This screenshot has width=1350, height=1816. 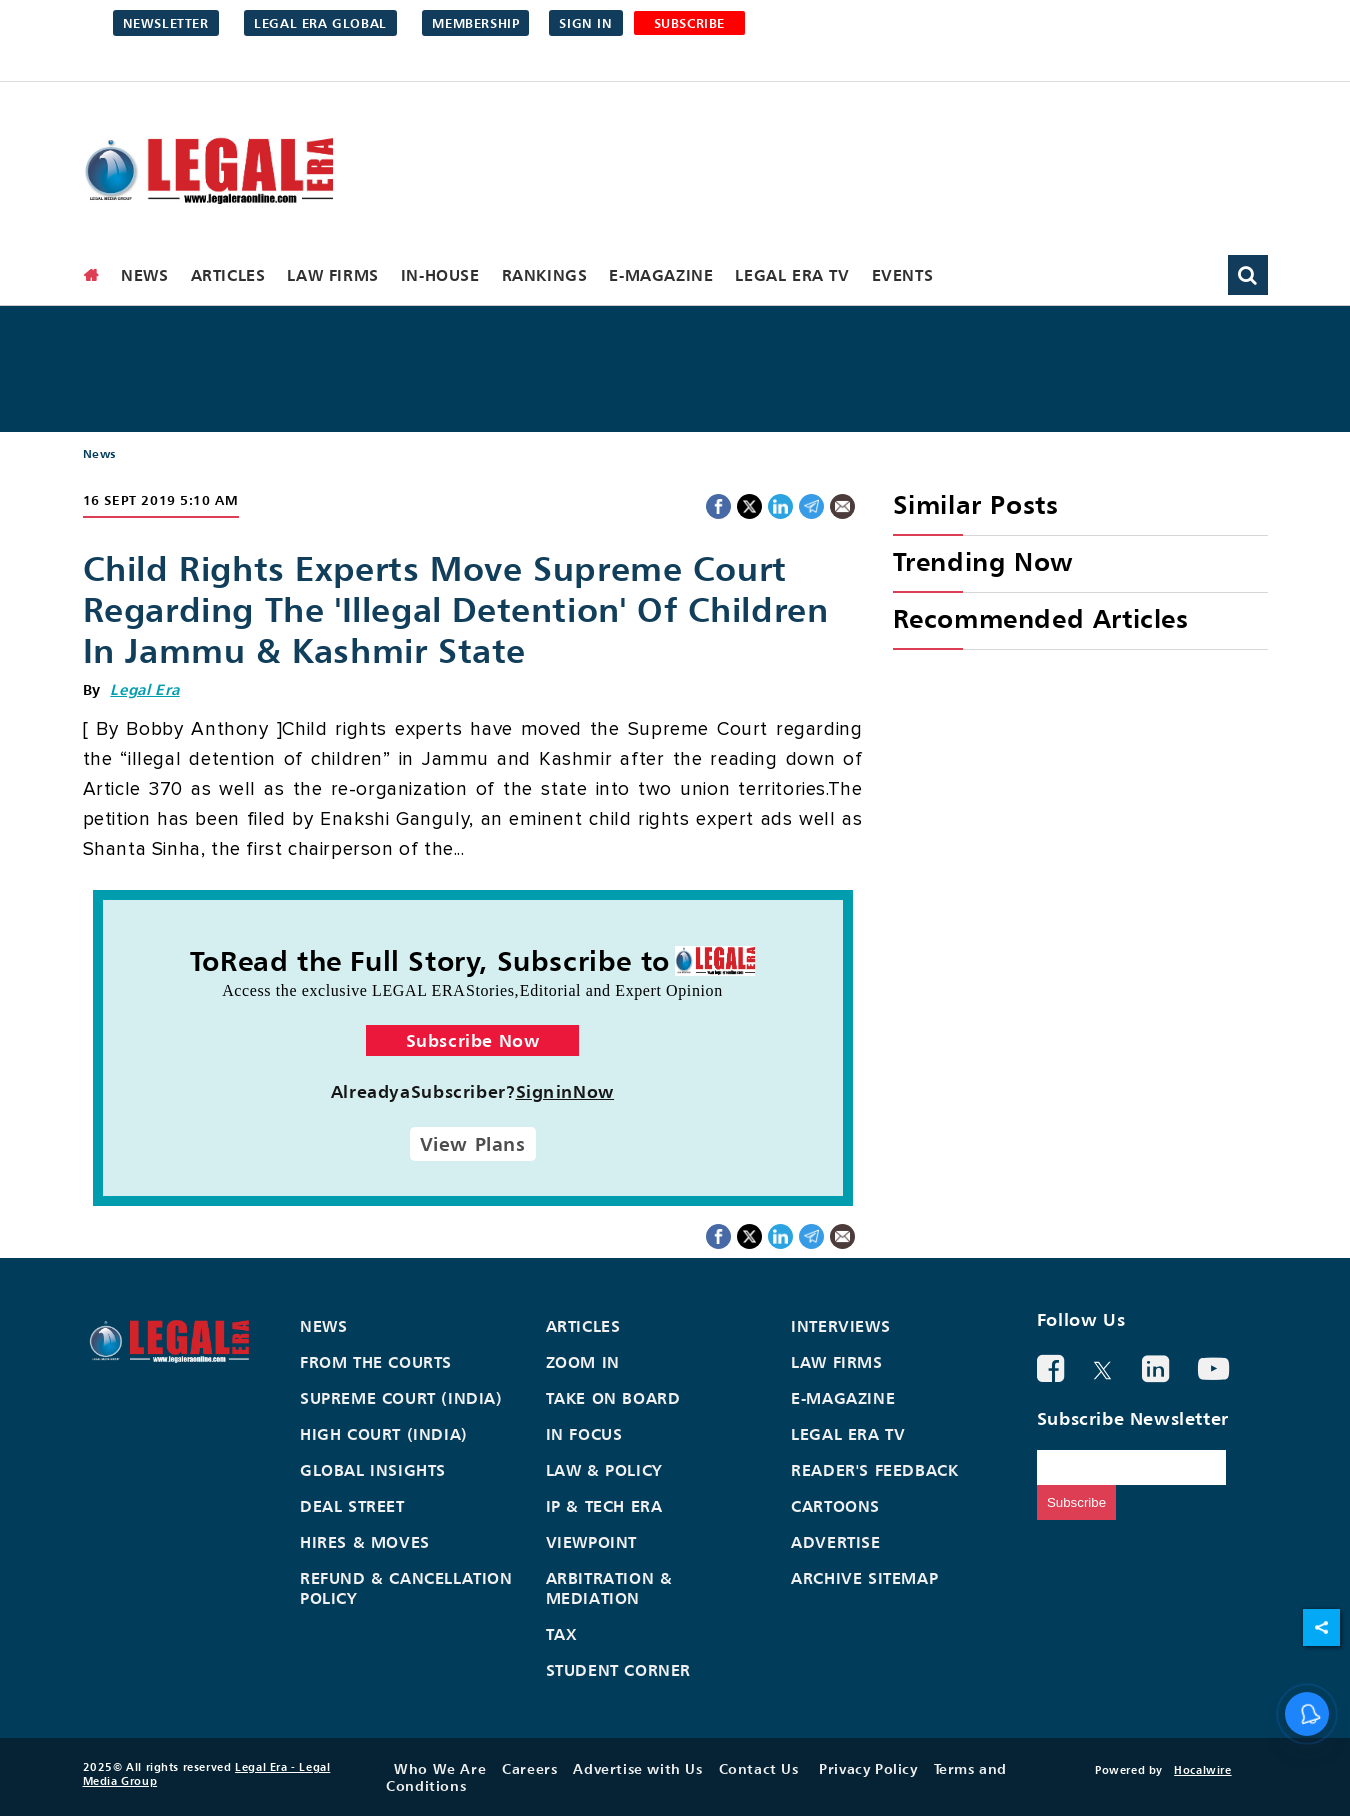 What do you see at coordinates (565, 1091) in the screenshot?
I see `SigninNow` at bounding box center [565, 1091].